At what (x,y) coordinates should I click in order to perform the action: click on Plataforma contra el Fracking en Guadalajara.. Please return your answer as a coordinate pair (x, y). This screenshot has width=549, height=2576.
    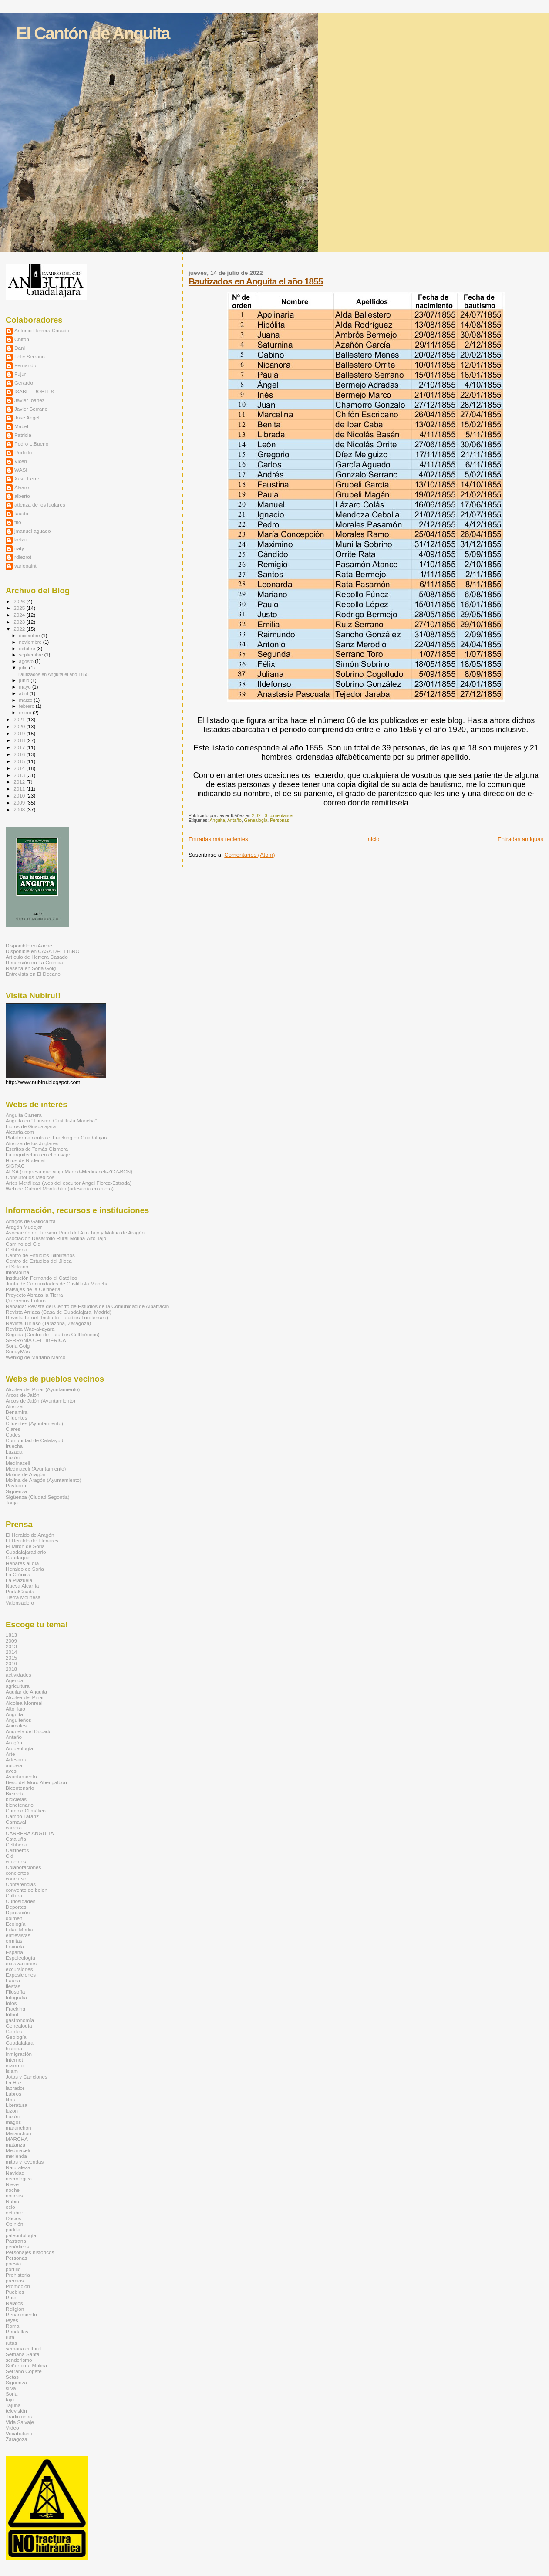
    Looking at the image, I should click on (58, 1137).